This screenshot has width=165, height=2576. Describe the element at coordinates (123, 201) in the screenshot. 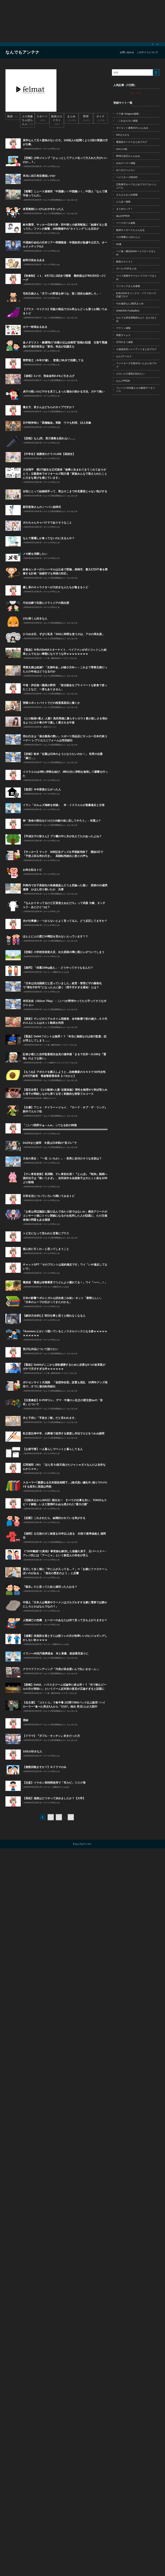

I see `とらほー速報` at that location.